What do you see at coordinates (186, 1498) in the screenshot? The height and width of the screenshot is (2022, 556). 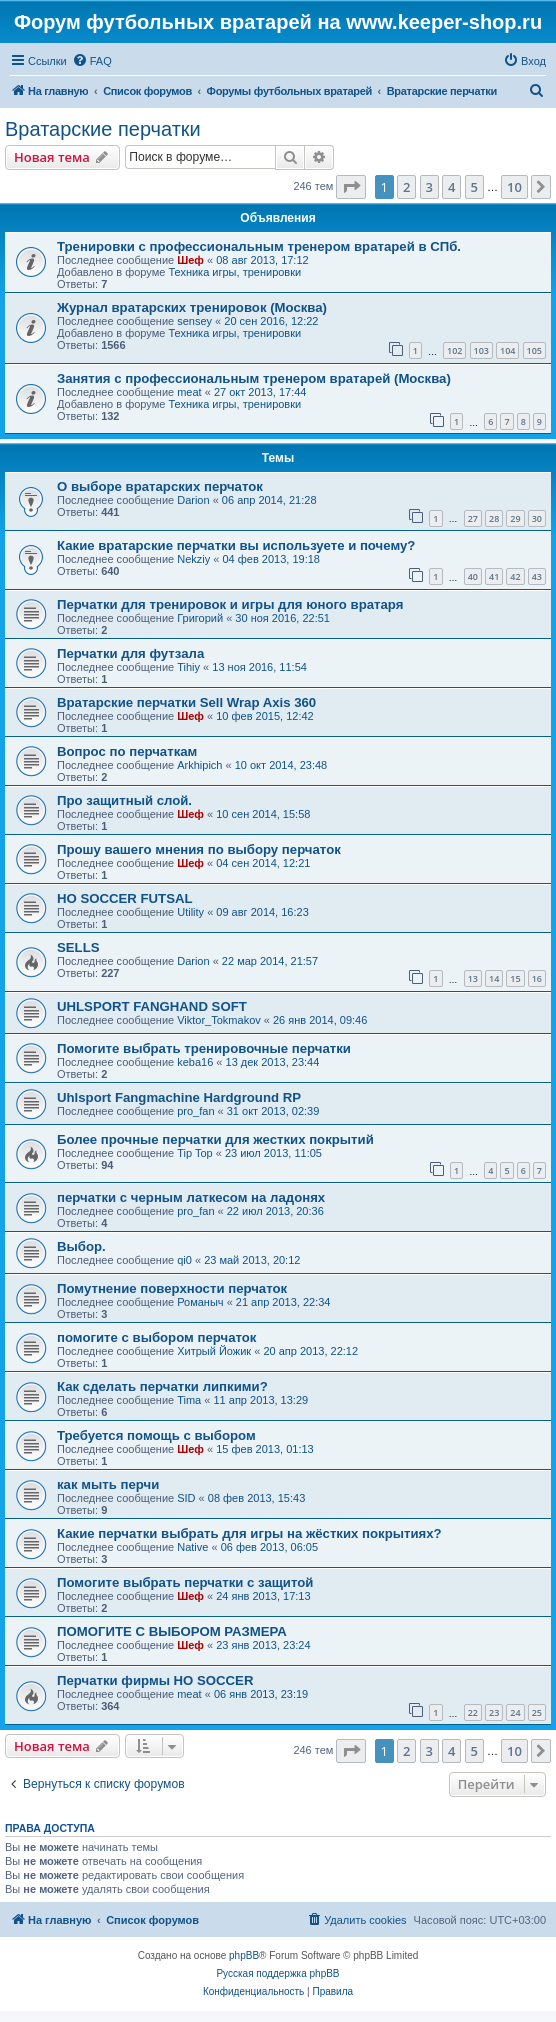 I see `SID` at bounding box center [186, 1498].